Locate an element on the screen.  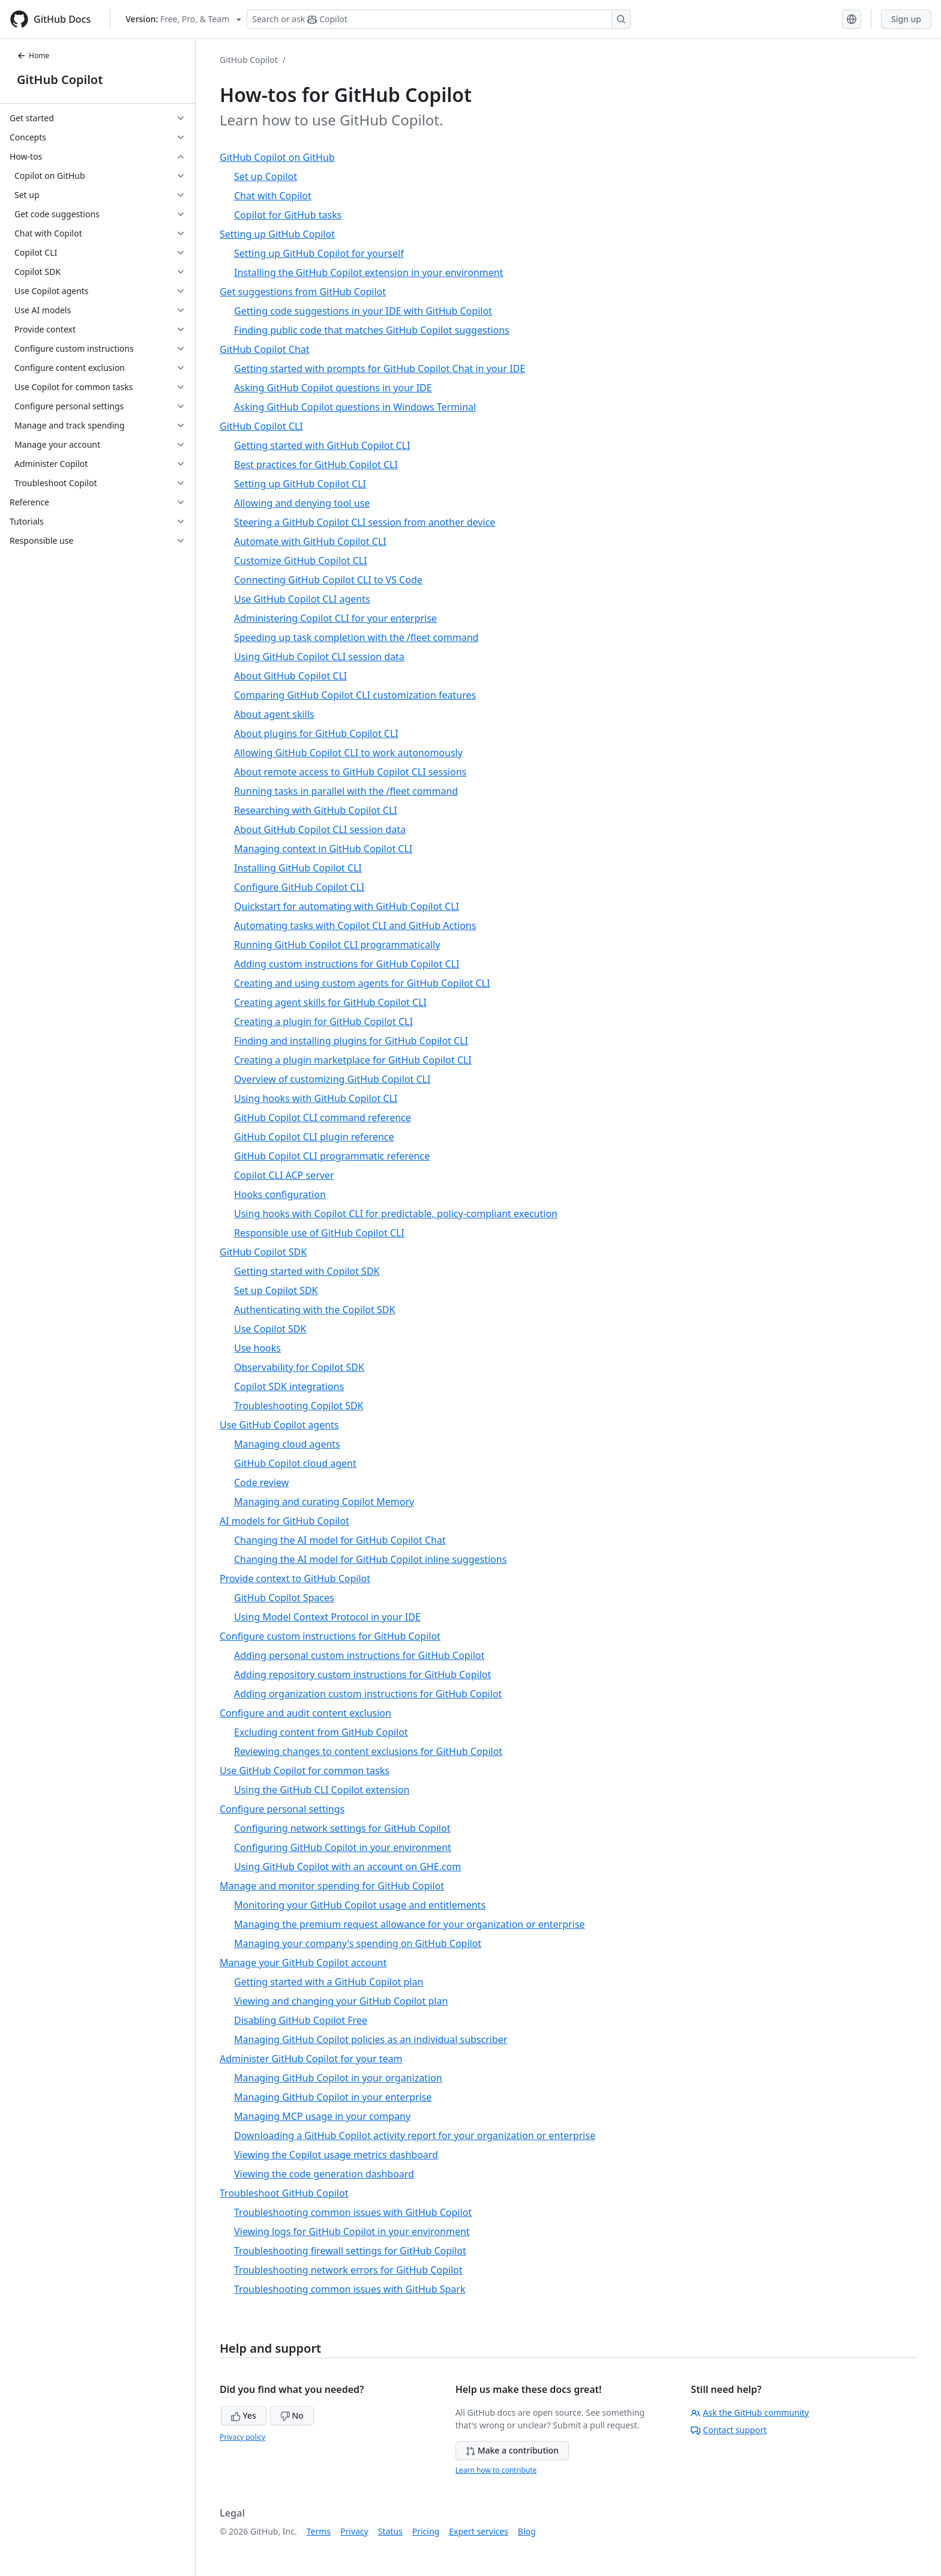
Hooks configuration is located at coordinates (280, 1194).